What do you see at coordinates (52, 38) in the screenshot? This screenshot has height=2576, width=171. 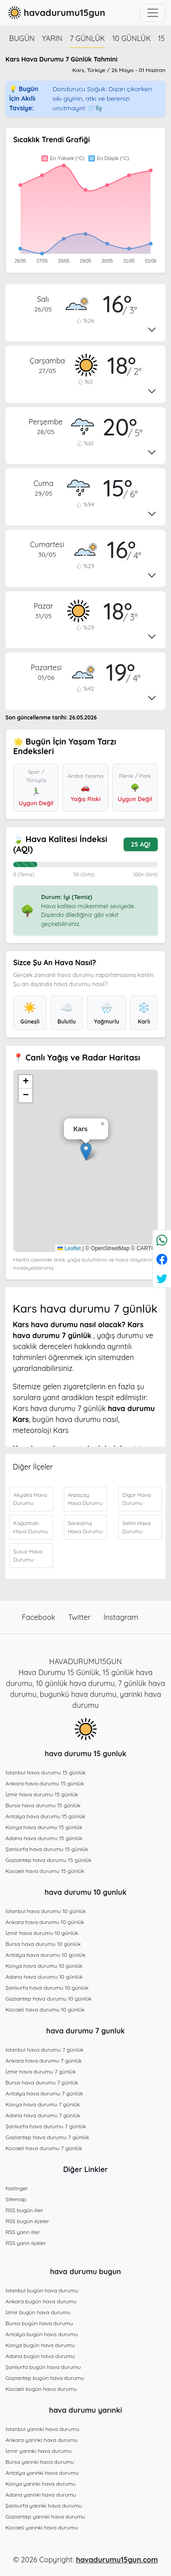 I see `Yarın` at bounding box center [52, 38].